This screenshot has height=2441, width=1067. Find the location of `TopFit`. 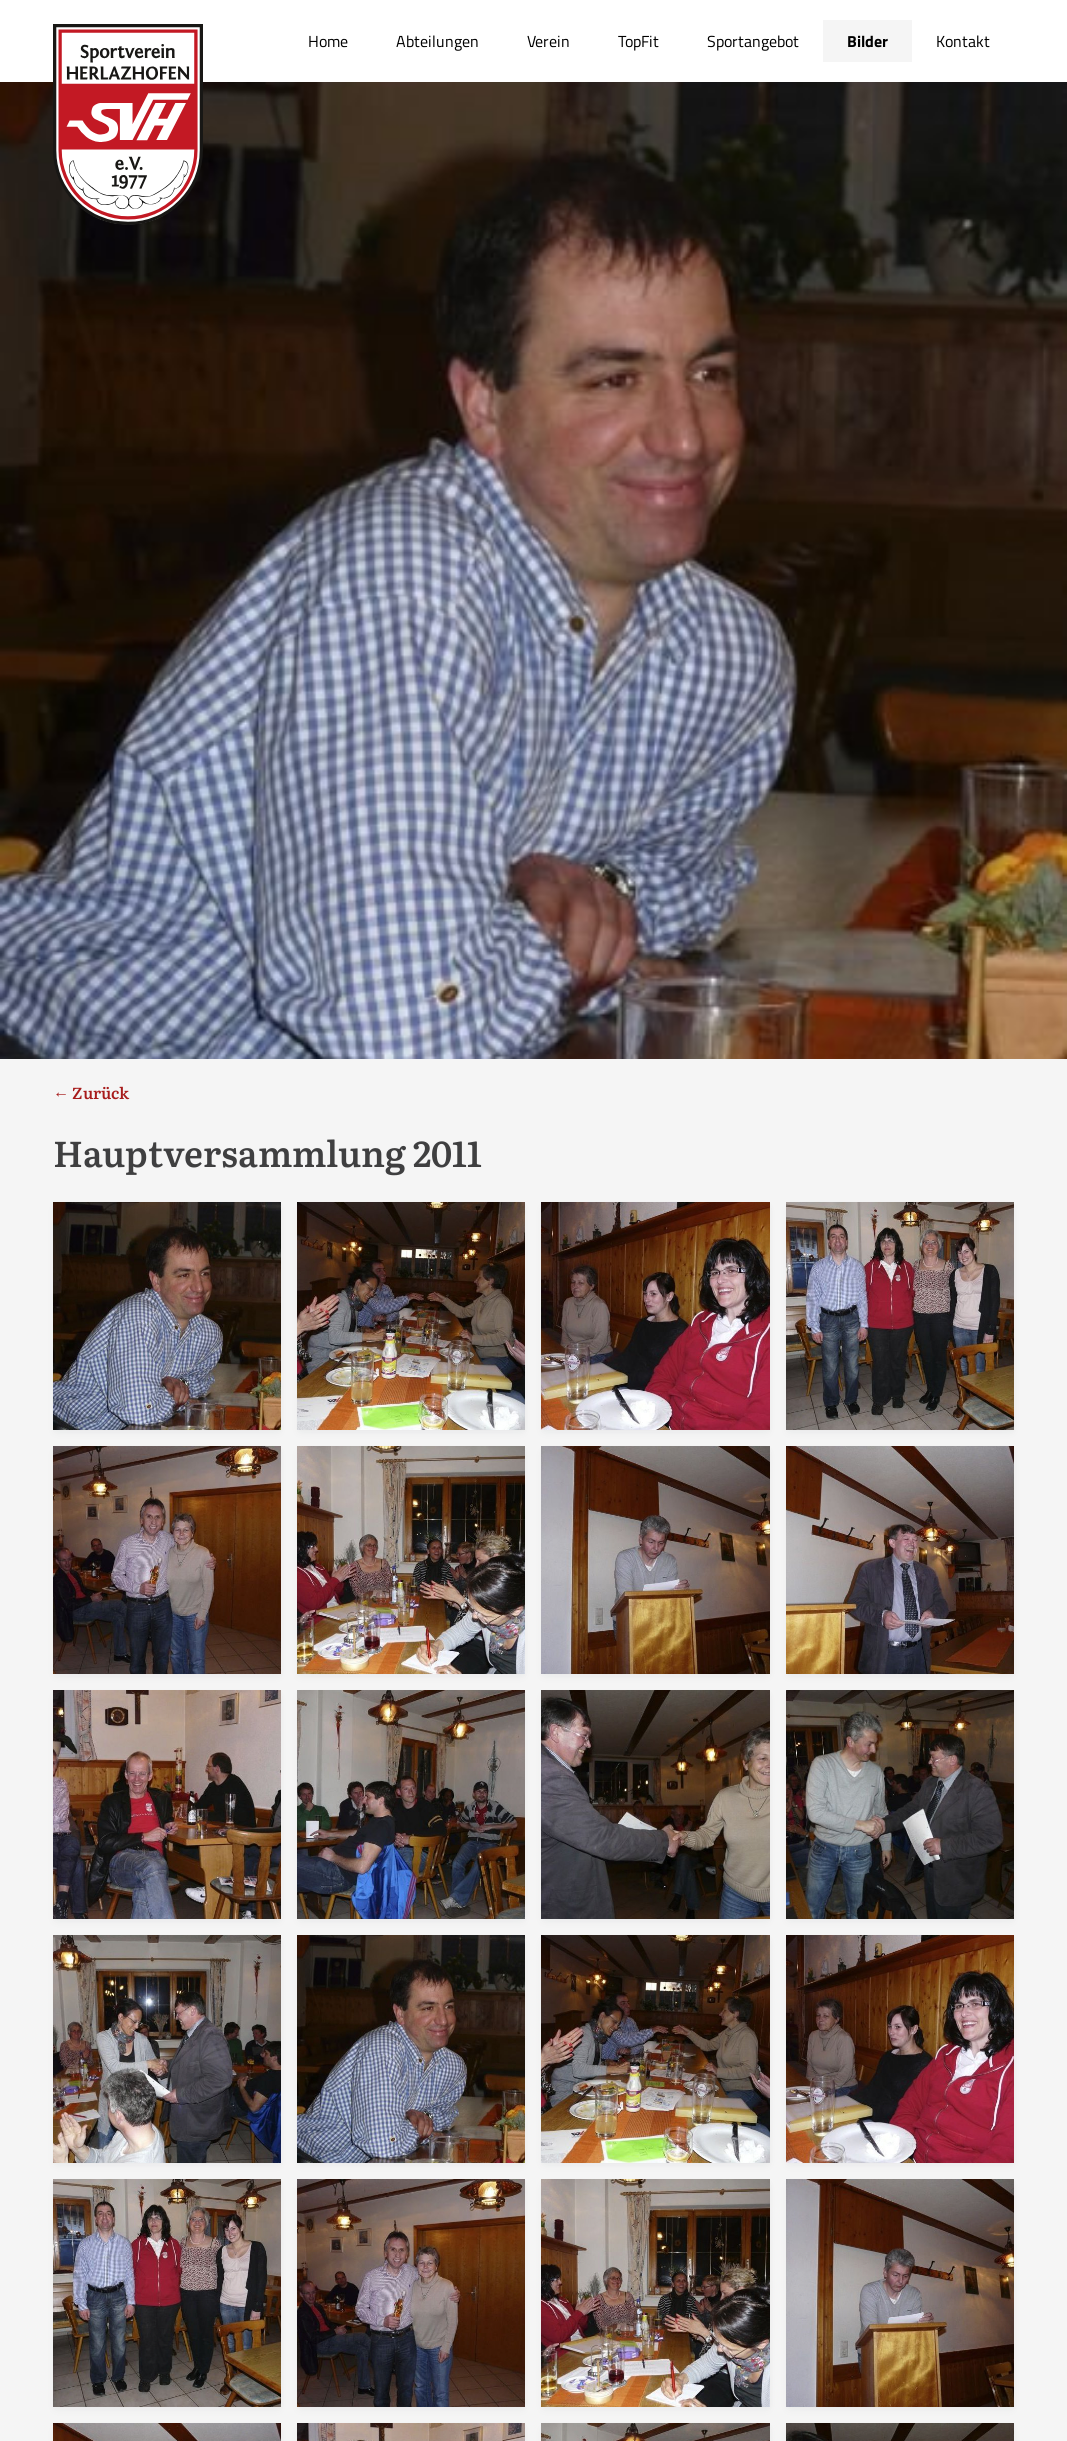

TopFit is located at coordinates (638, 41).